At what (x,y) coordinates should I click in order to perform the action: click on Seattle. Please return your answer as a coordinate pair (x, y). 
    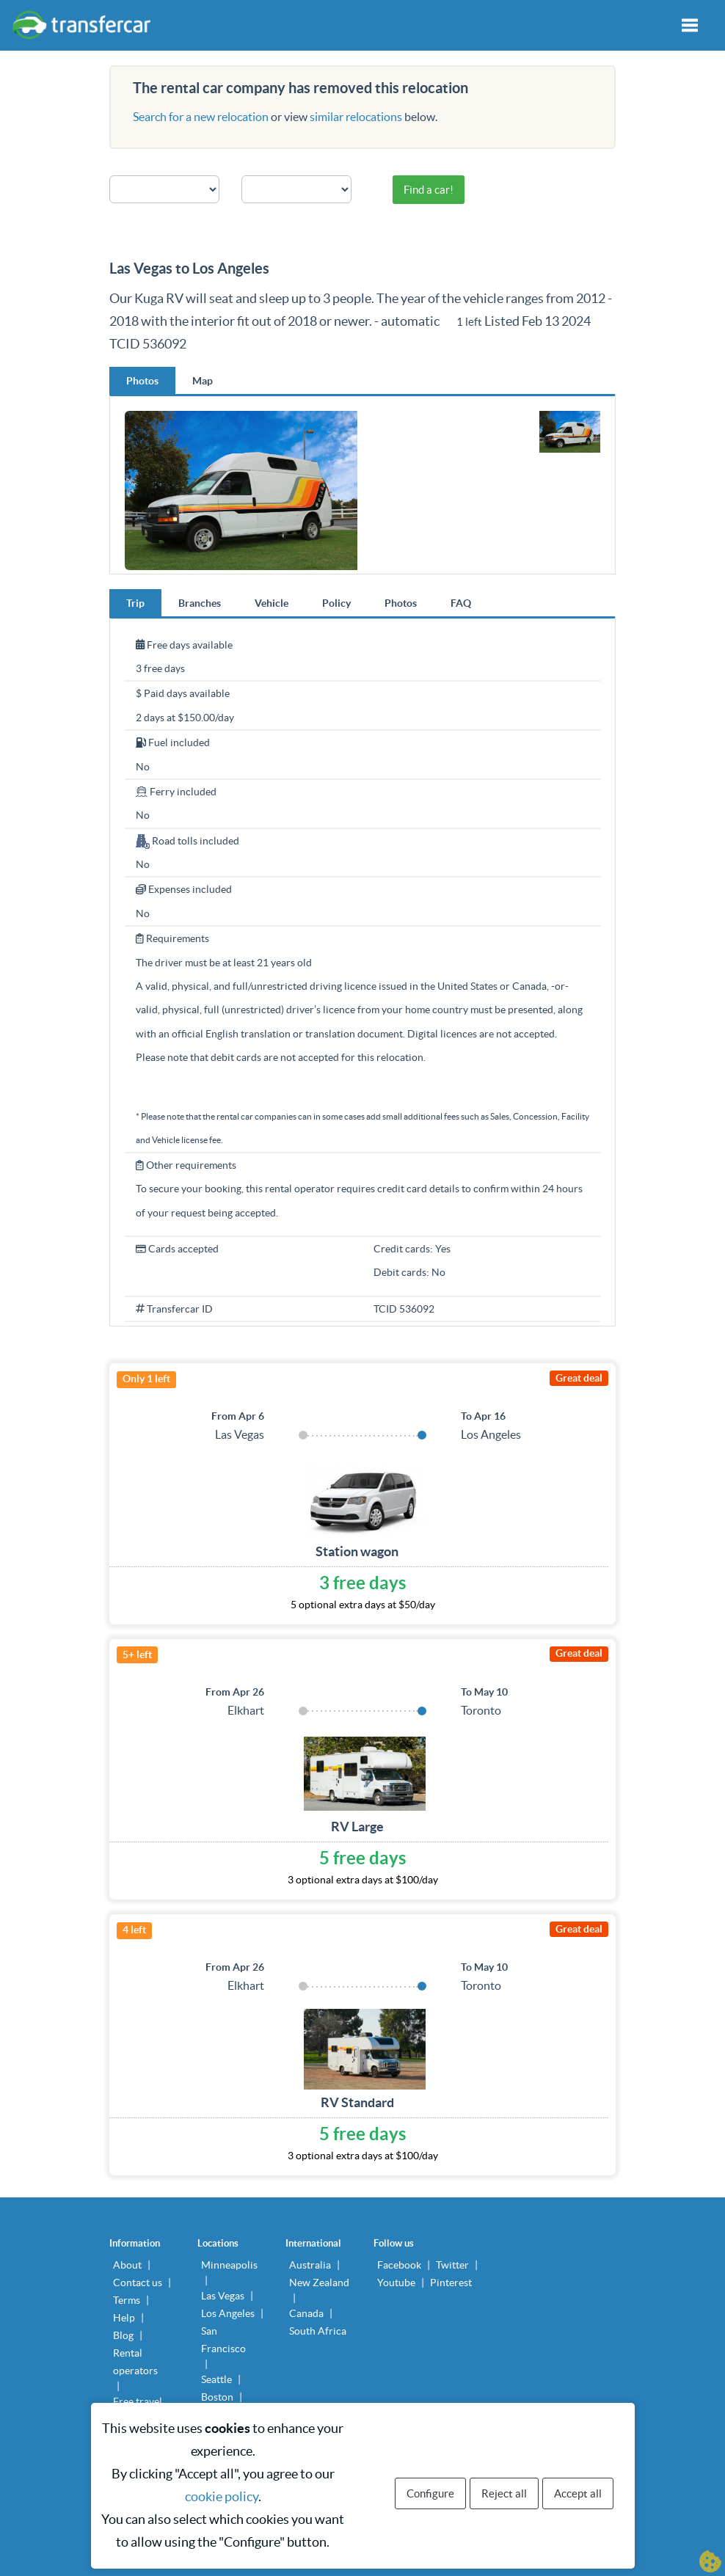
    Looking at the image, I should click on (216, 2379).